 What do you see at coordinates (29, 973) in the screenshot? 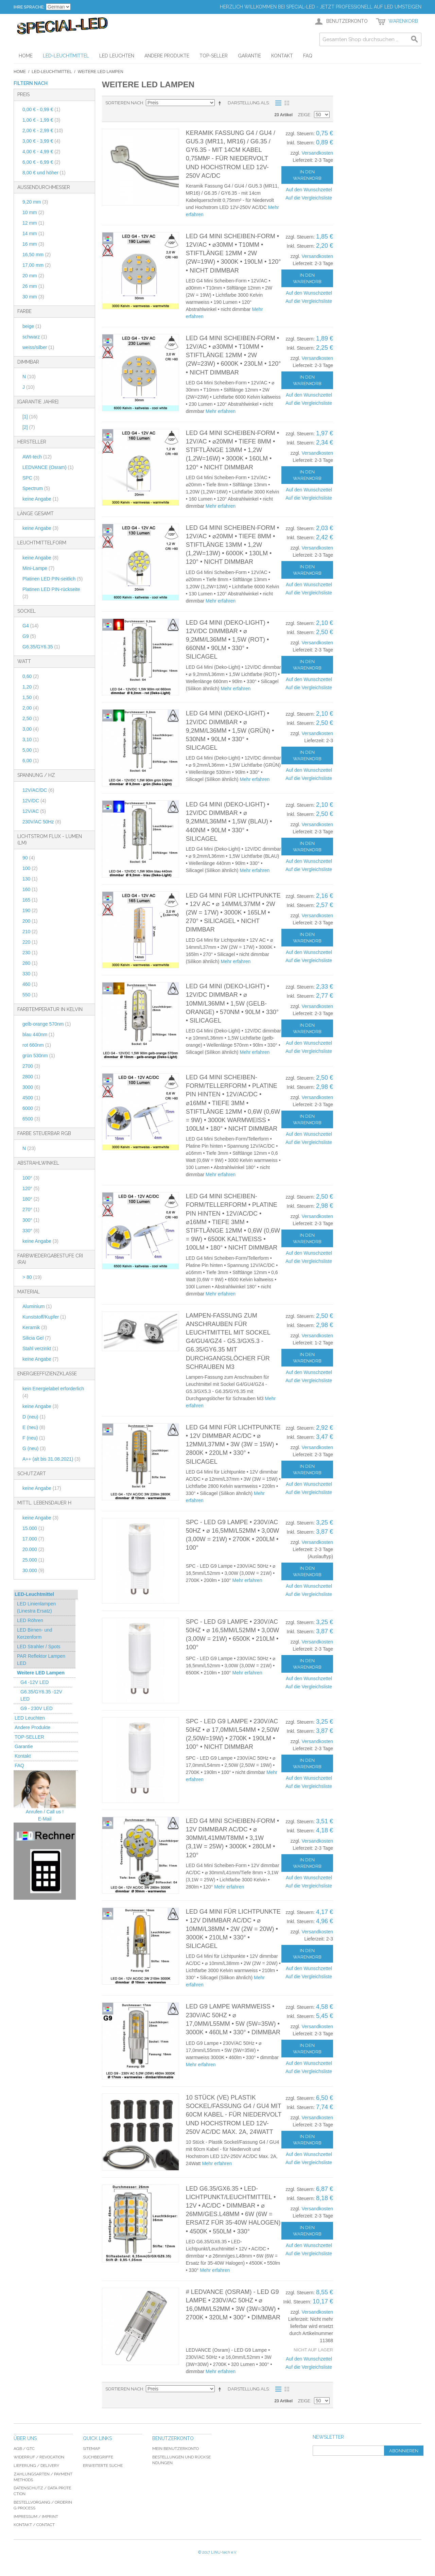
I see `330` at bounding box center [29, 973].